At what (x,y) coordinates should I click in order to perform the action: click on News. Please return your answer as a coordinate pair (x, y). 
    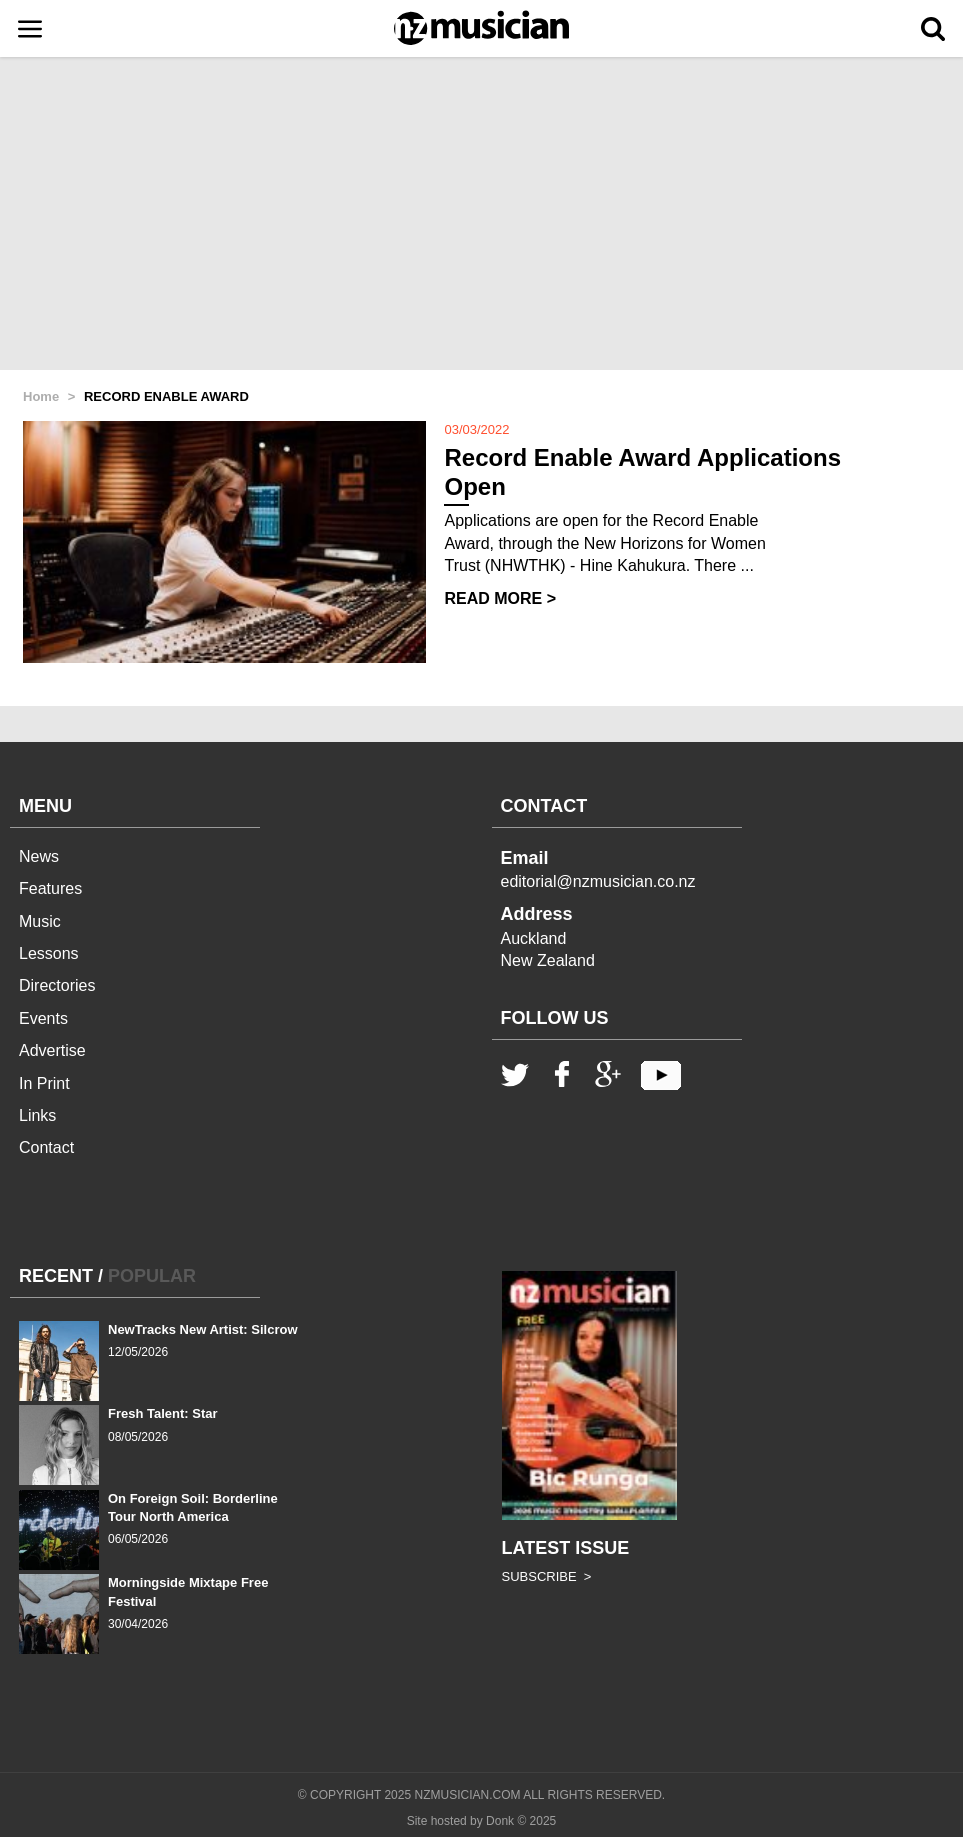
    Looking at the image, I should click on (39, 856).